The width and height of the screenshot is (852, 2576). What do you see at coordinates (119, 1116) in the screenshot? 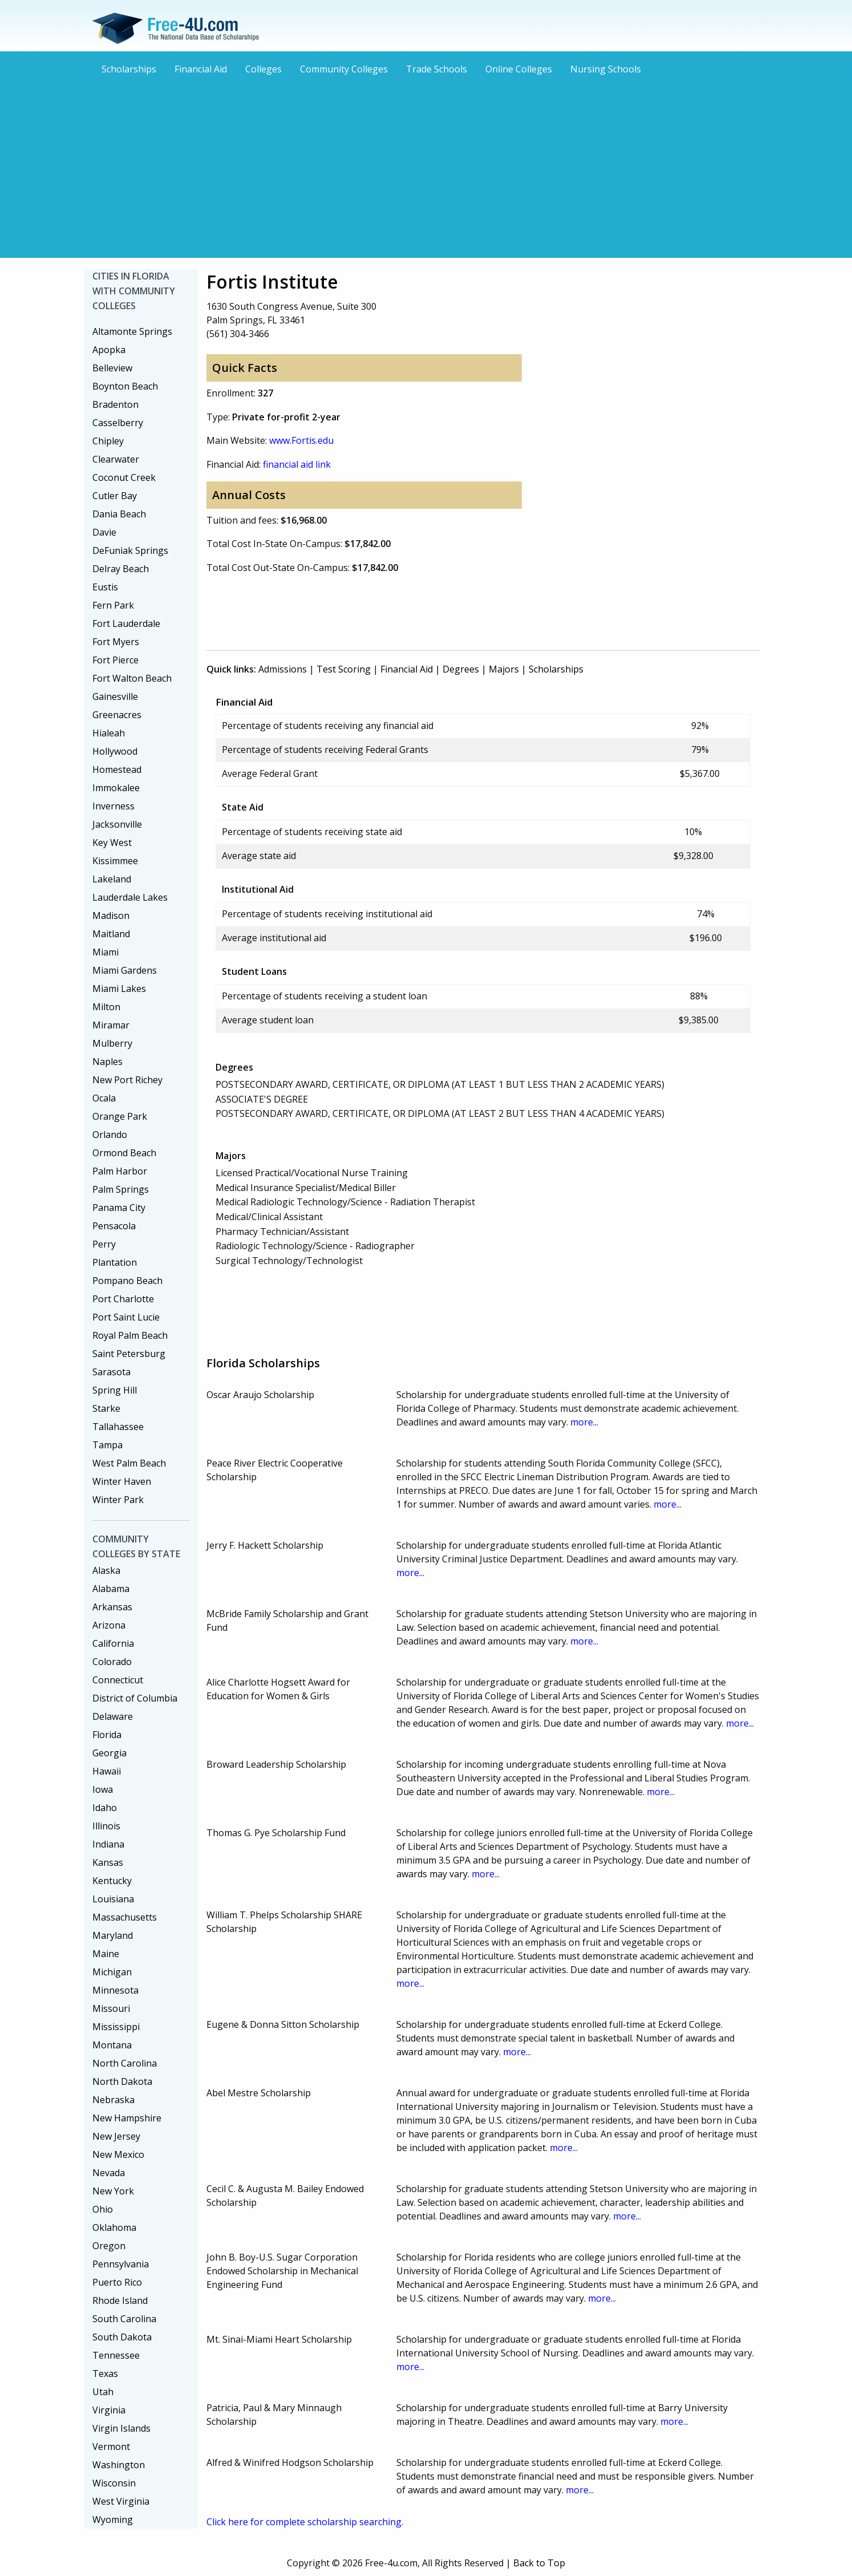
I see `Orange Park` at bounding box center [119, 1116].